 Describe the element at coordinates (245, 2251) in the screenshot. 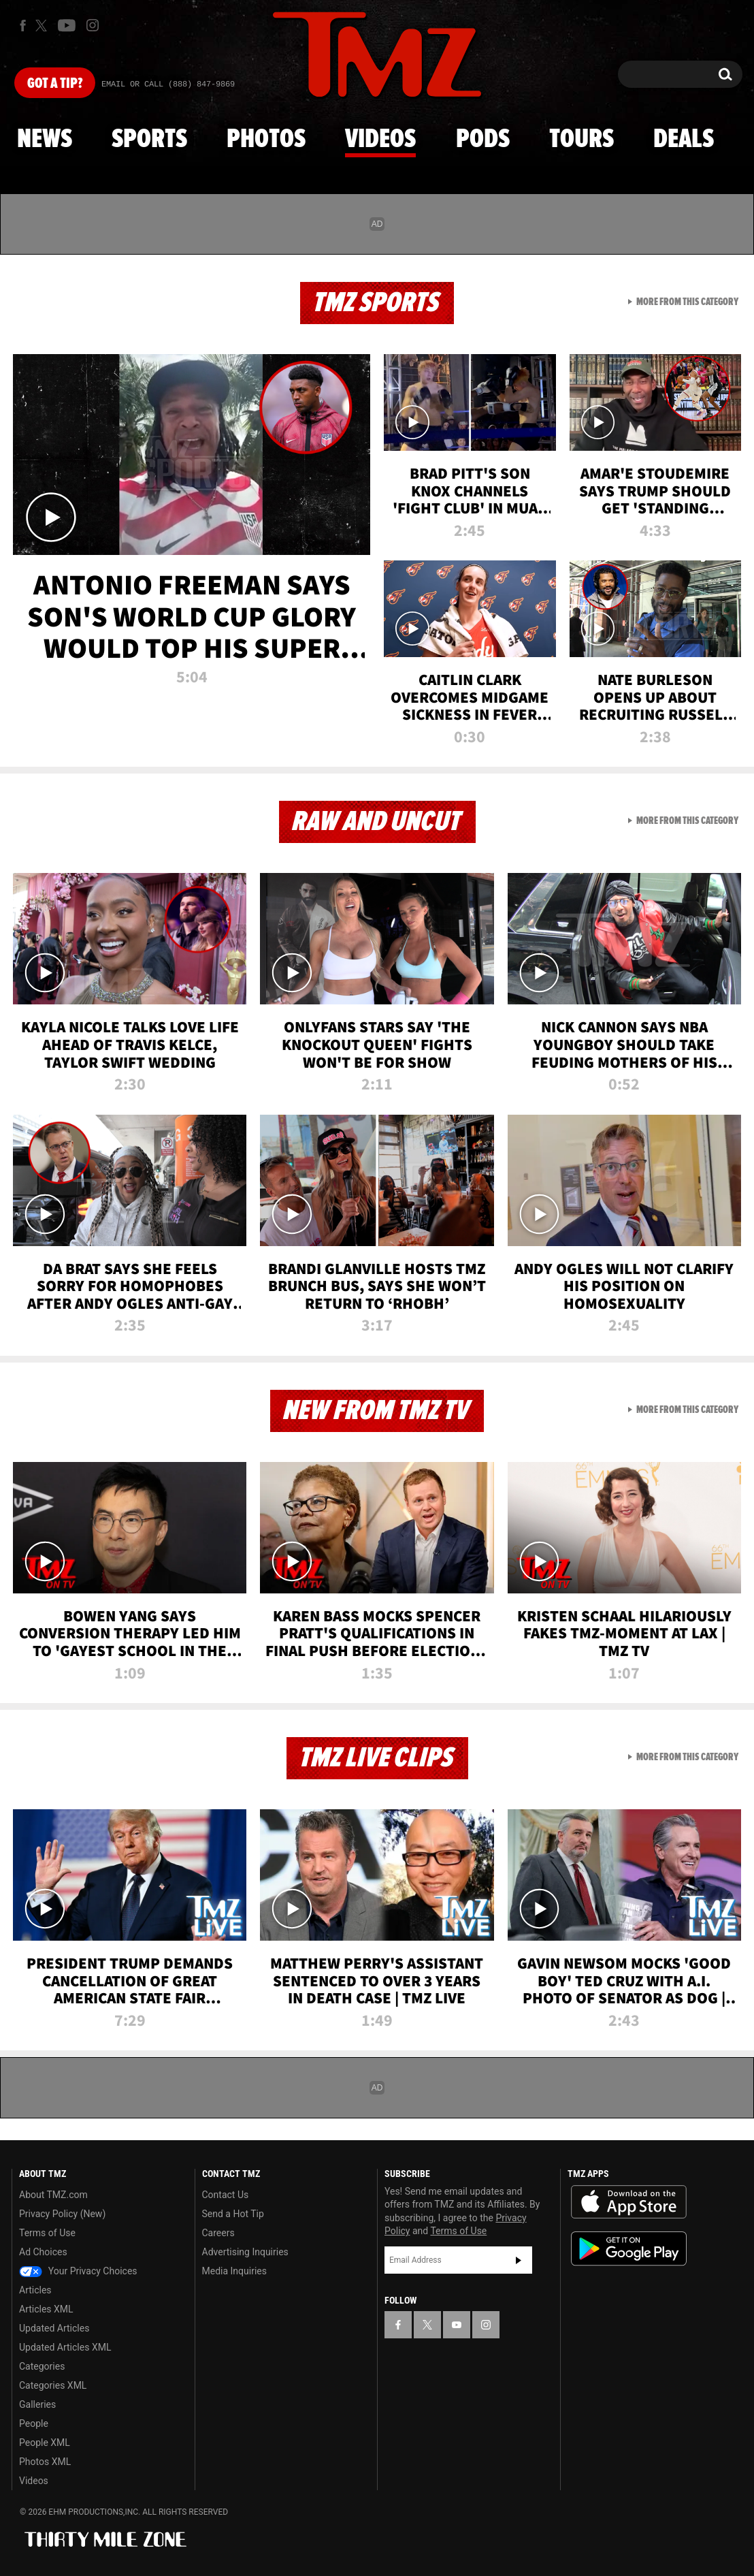

I see `Advertising Inquiries` at that location.